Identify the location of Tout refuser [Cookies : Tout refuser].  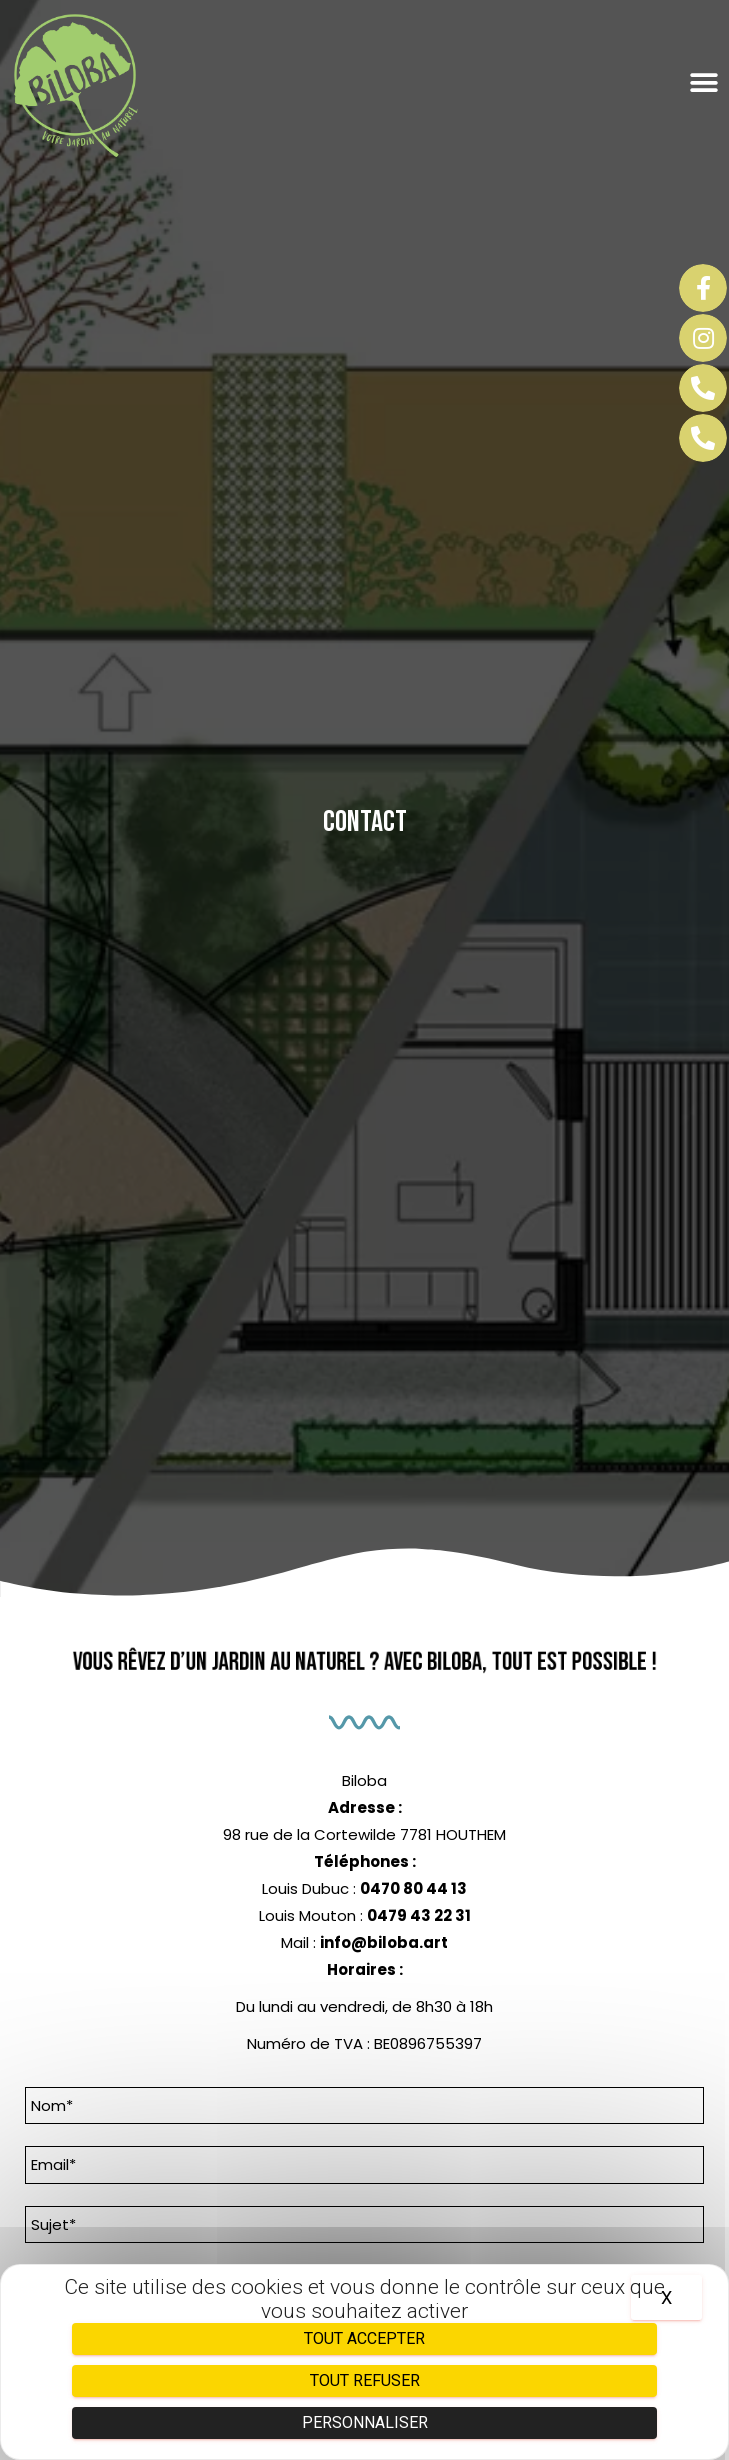
(365, 2380).